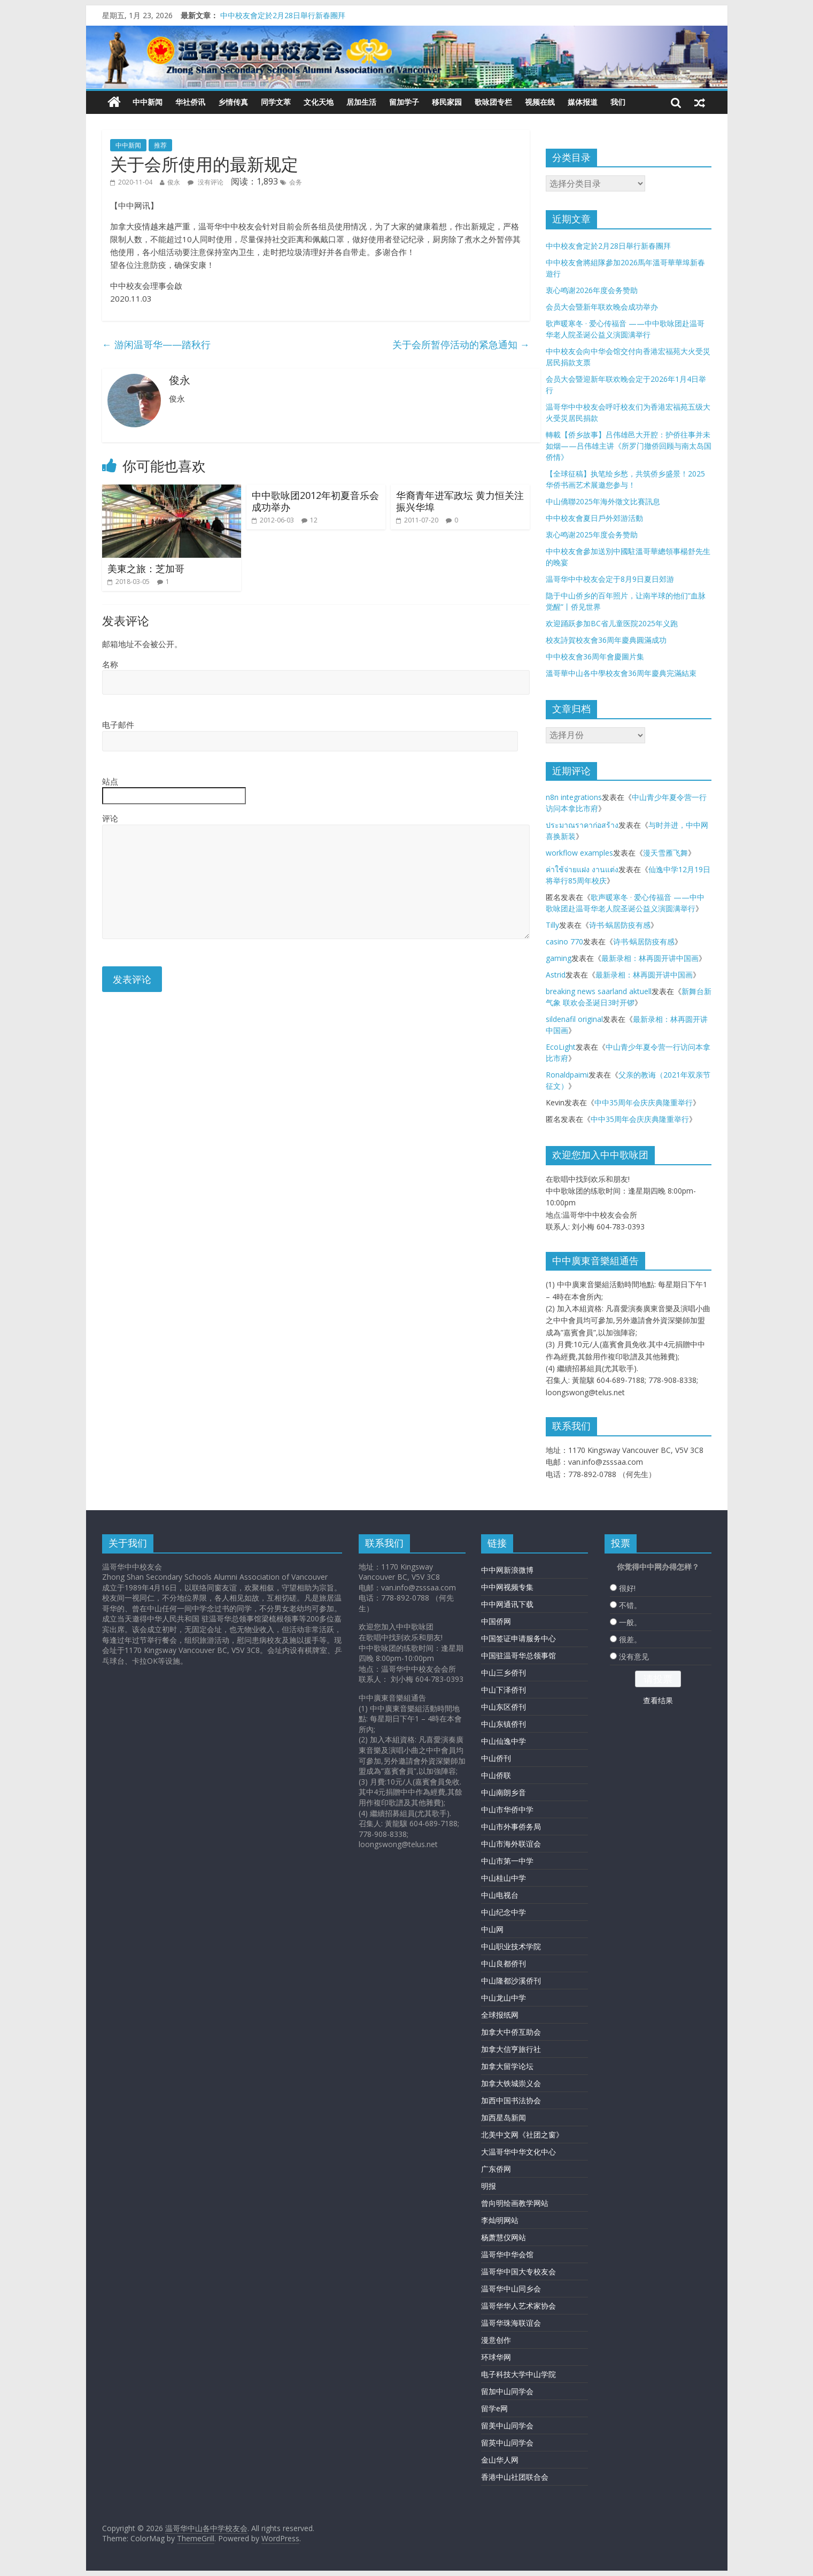  What do you see at coordinates (630, 1622) in the screenshot?
I see `一般。` at bounding box center [630, 1622].